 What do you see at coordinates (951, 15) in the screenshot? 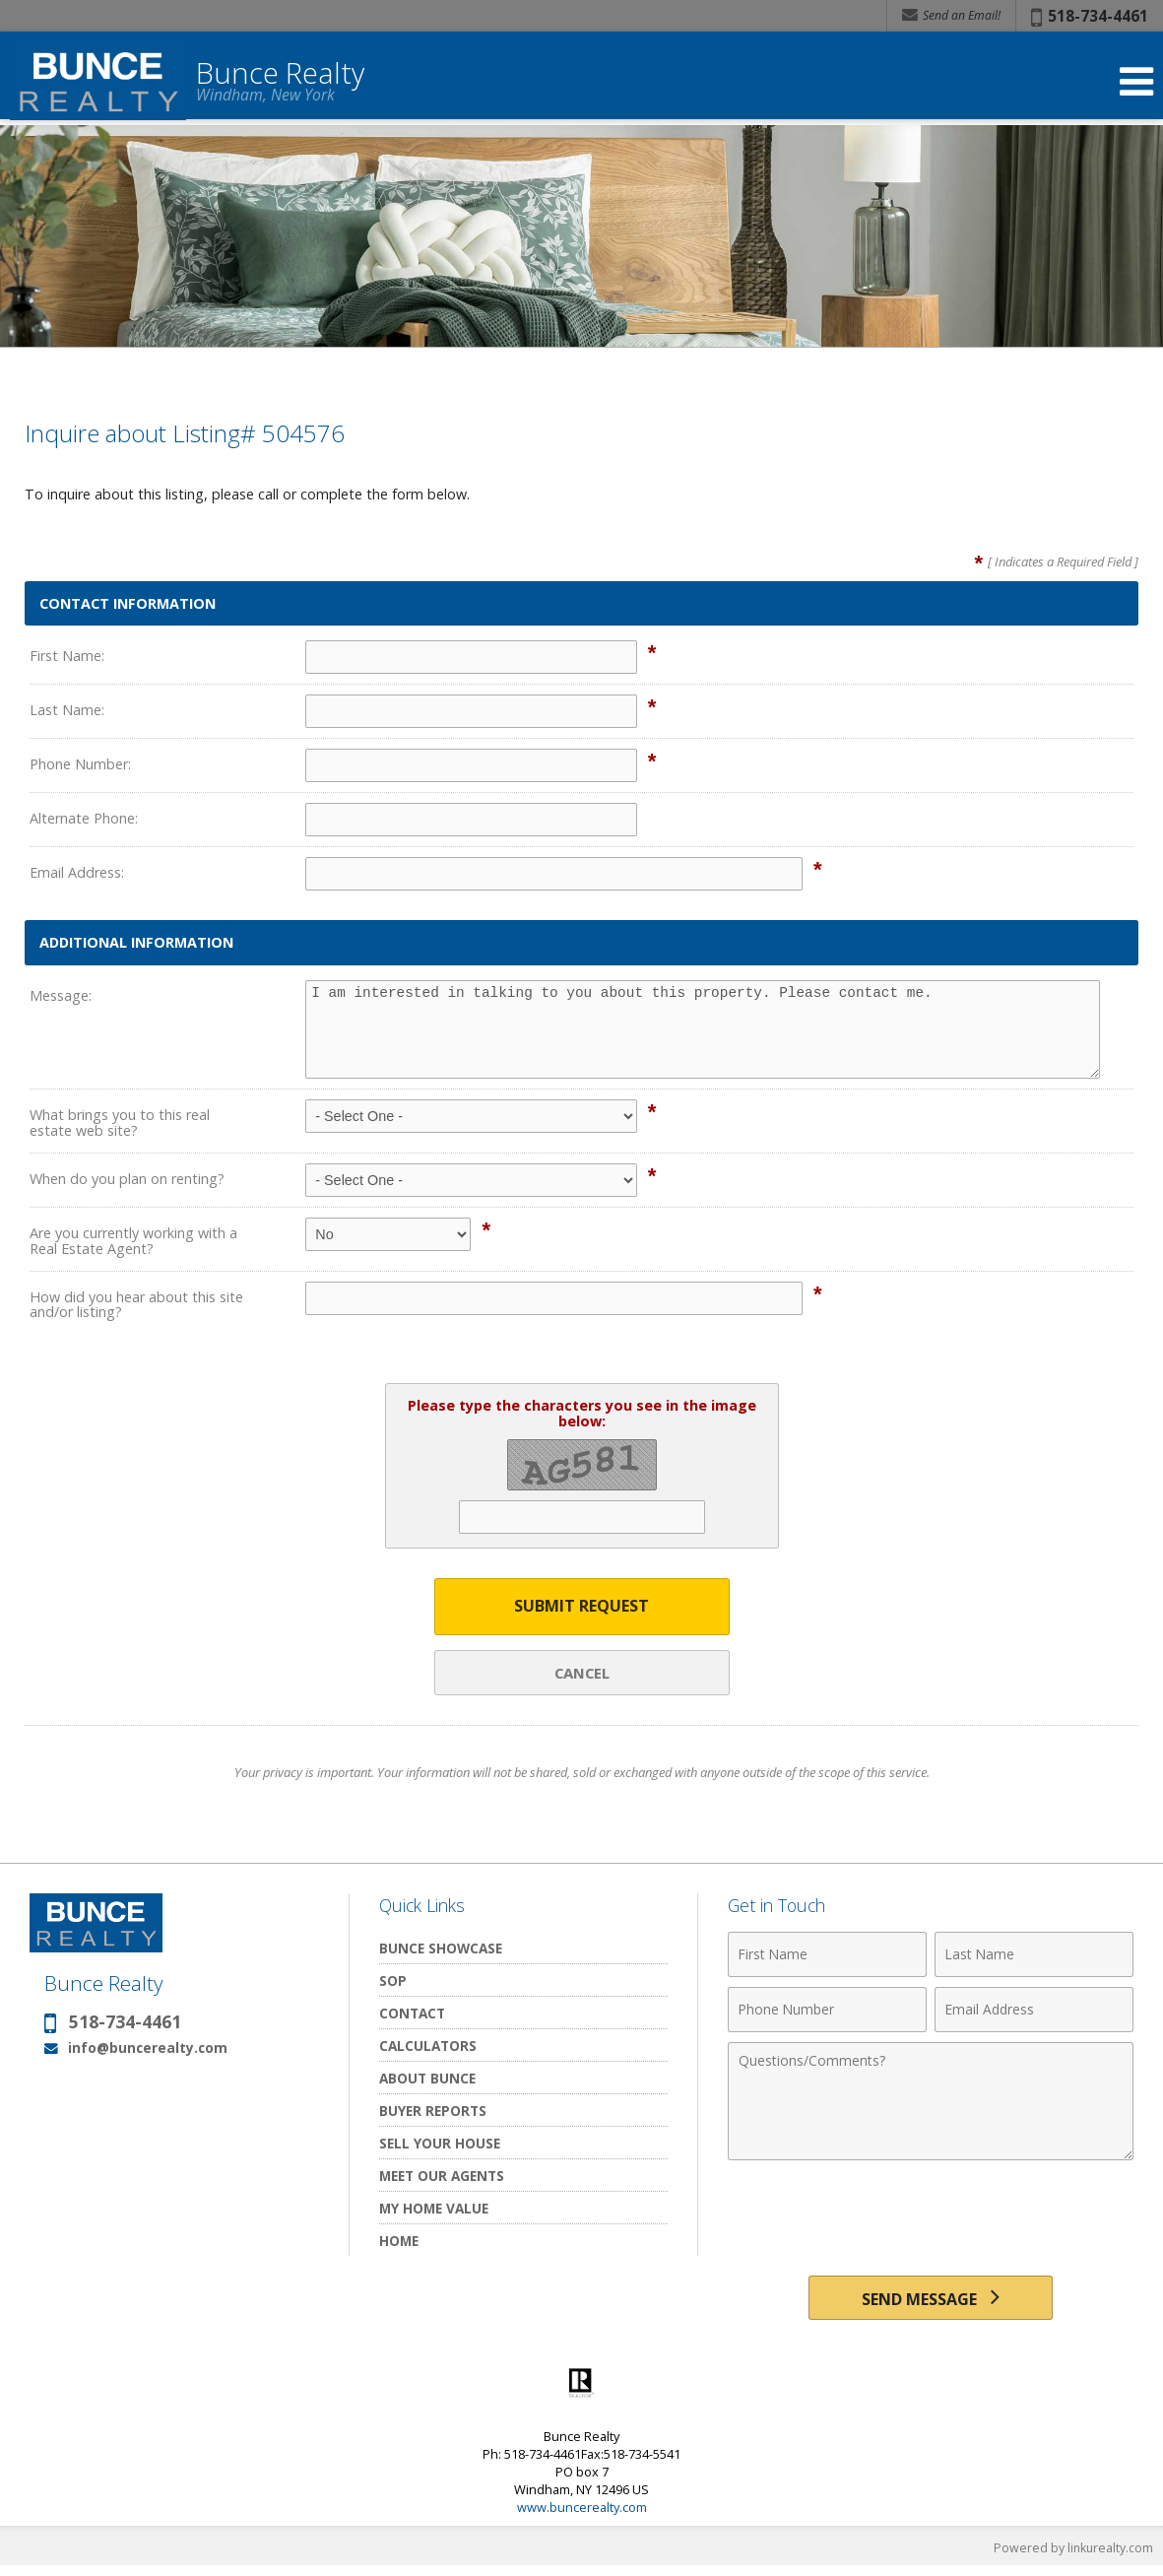
I see `Send an Email! [Send an Email]` at bounding box center [951, 15].